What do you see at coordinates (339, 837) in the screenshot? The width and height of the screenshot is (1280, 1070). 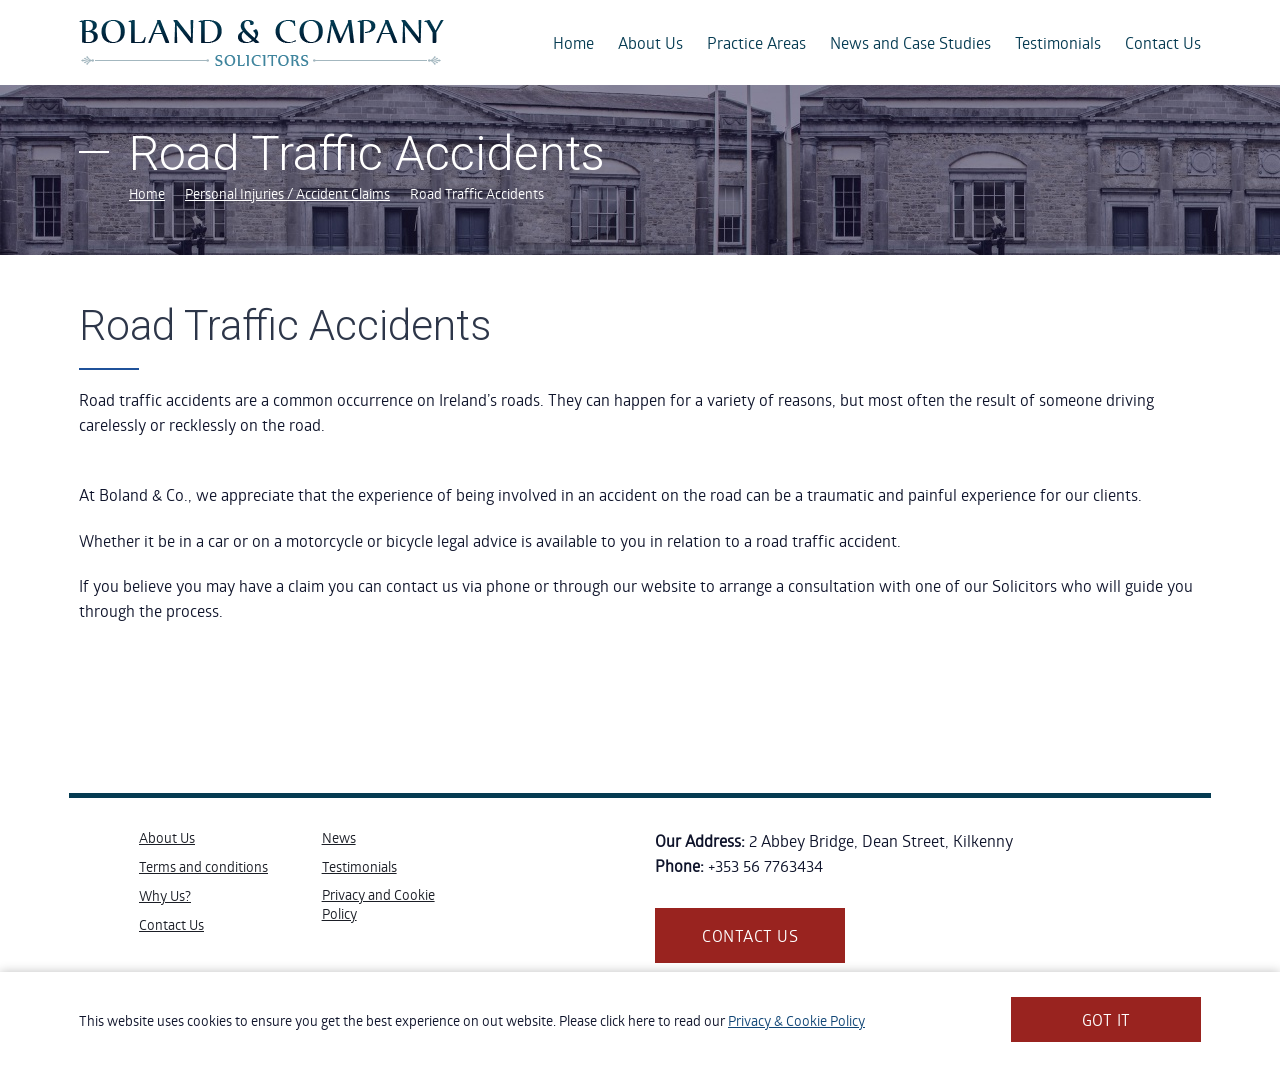 I see `News` at bounding box center [339, 837].